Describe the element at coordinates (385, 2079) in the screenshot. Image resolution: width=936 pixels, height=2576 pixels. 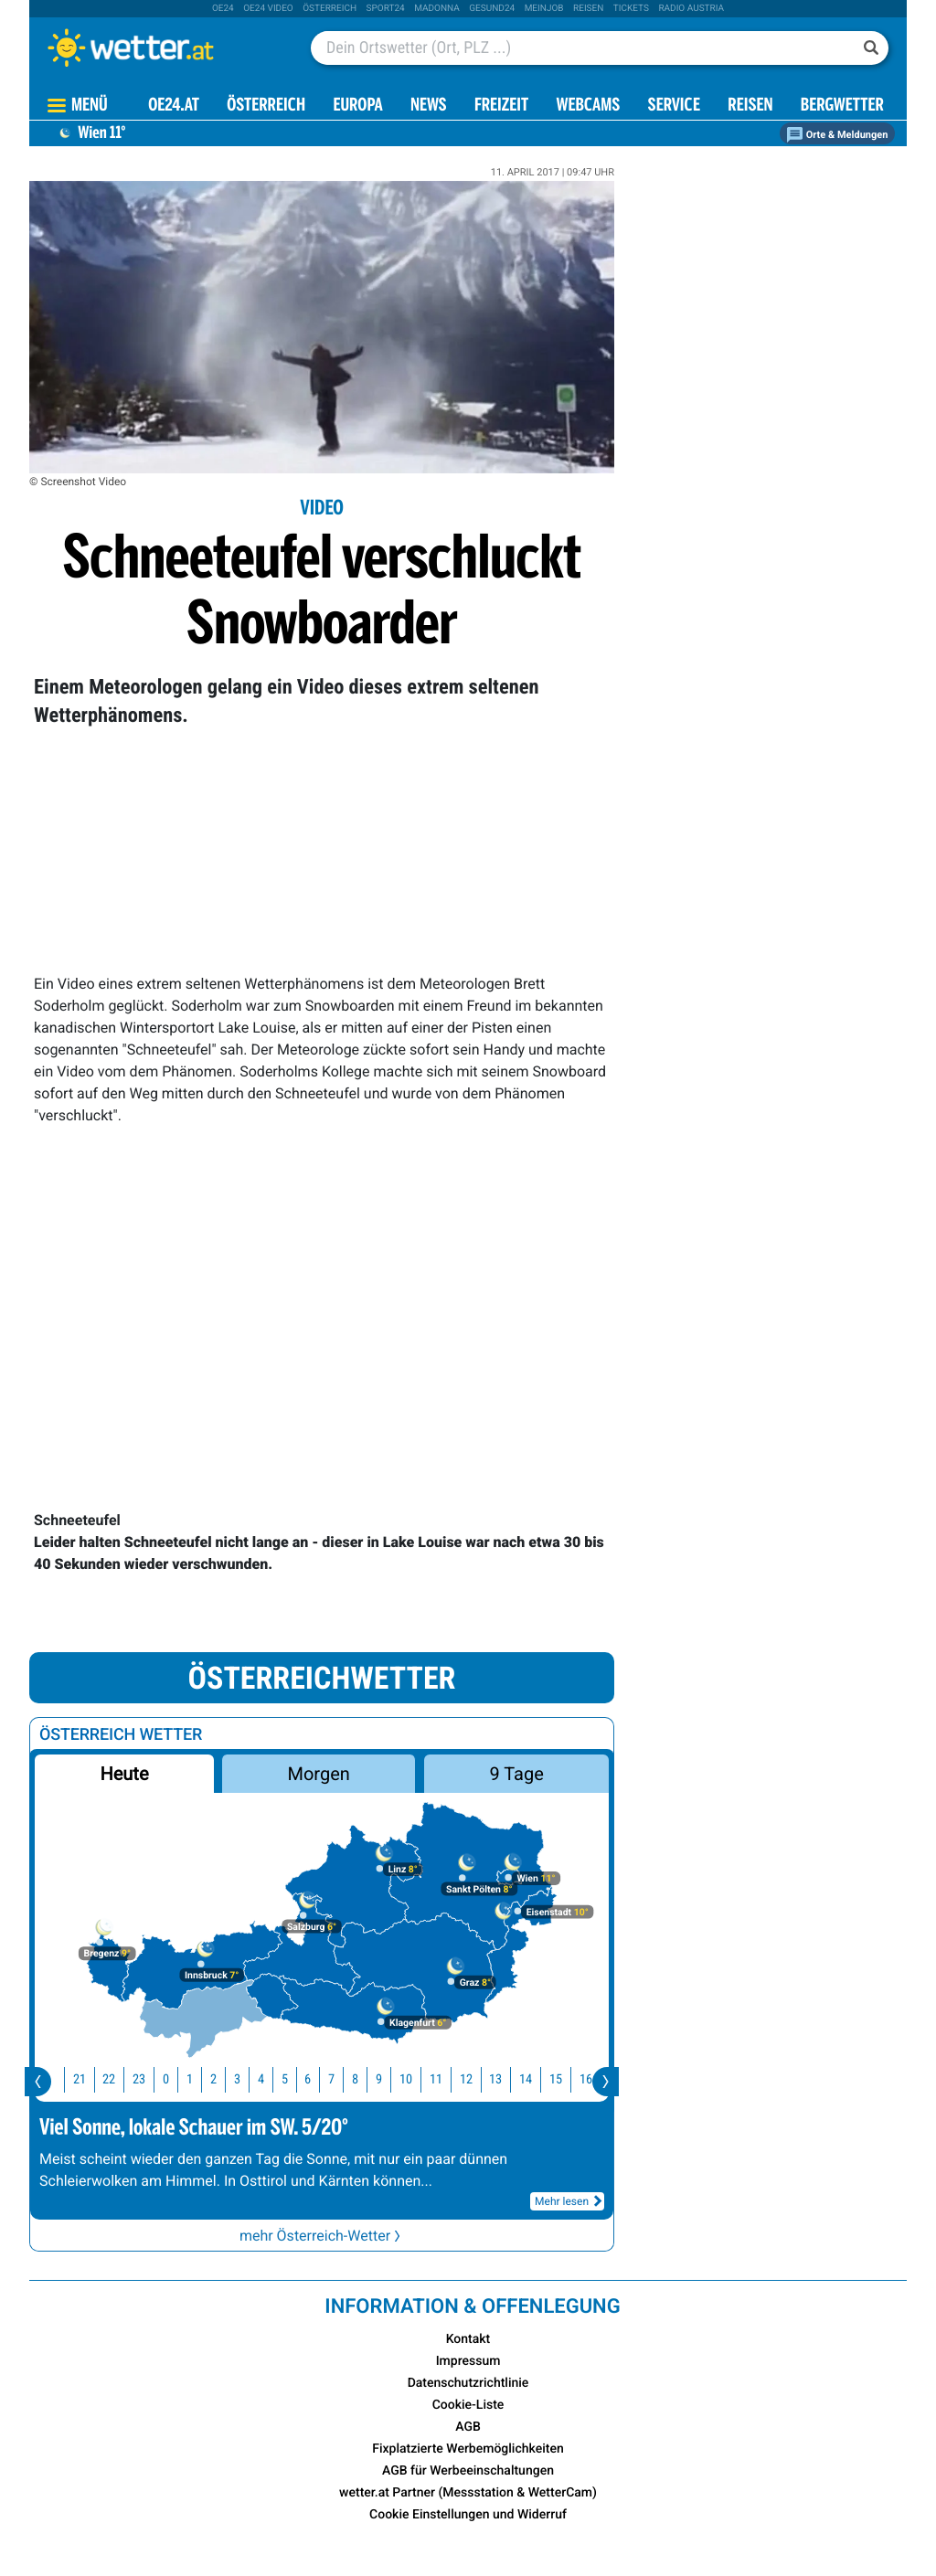
I see `9 [button]` at that location.